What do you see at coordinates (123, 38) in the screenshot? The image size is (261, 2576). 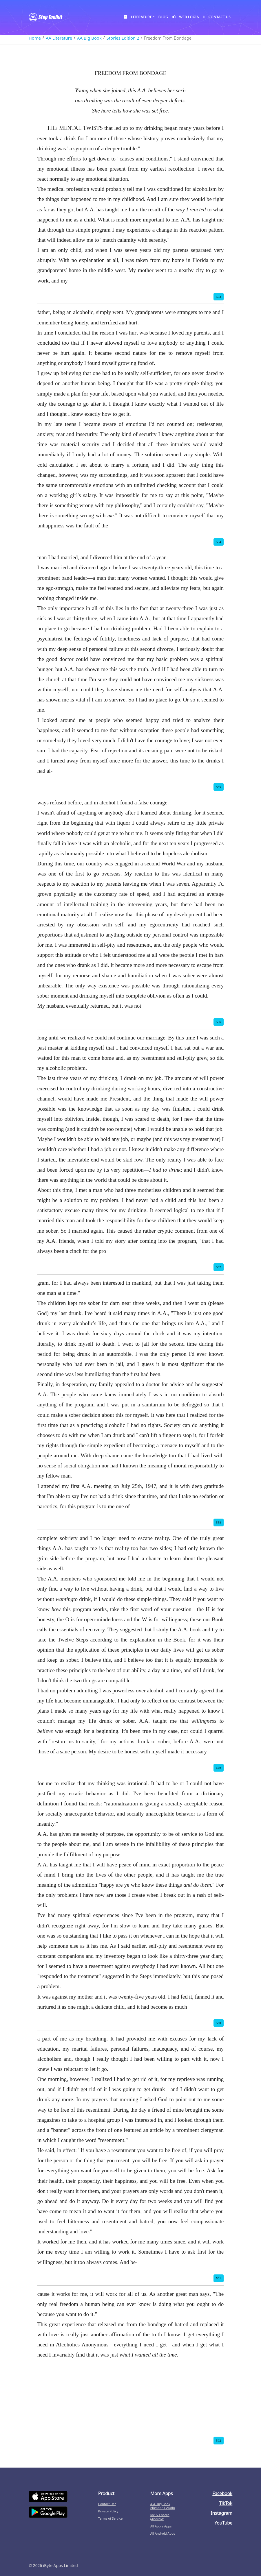 I see `Stories Edition 2` at bounding box center [123, 38].